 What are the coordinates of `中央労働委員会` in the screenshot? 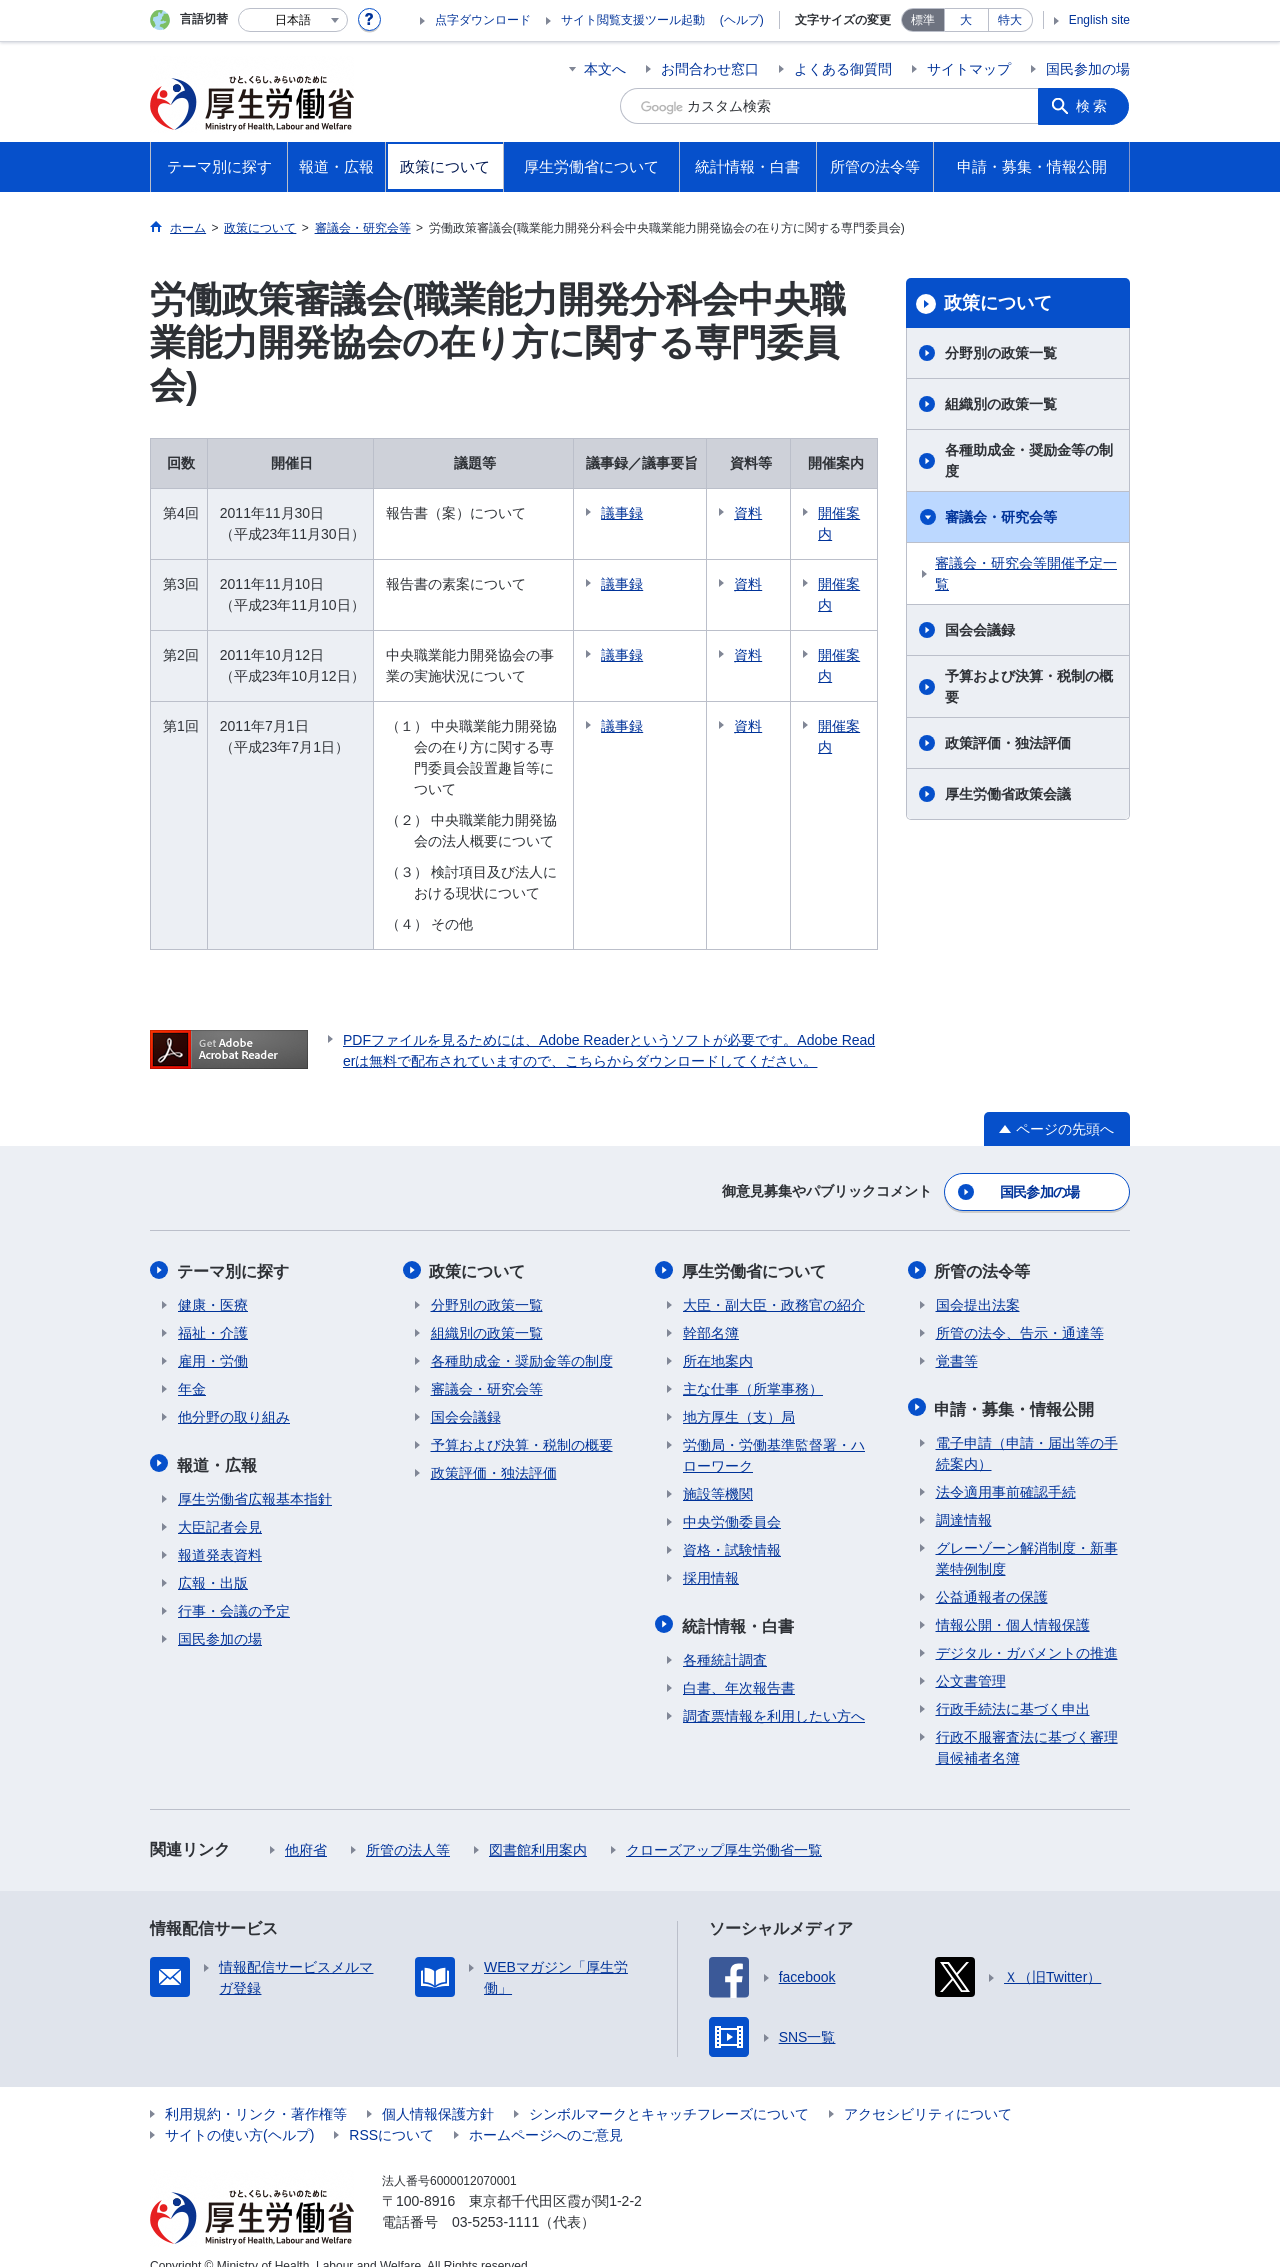 It's located at (732, 1499).